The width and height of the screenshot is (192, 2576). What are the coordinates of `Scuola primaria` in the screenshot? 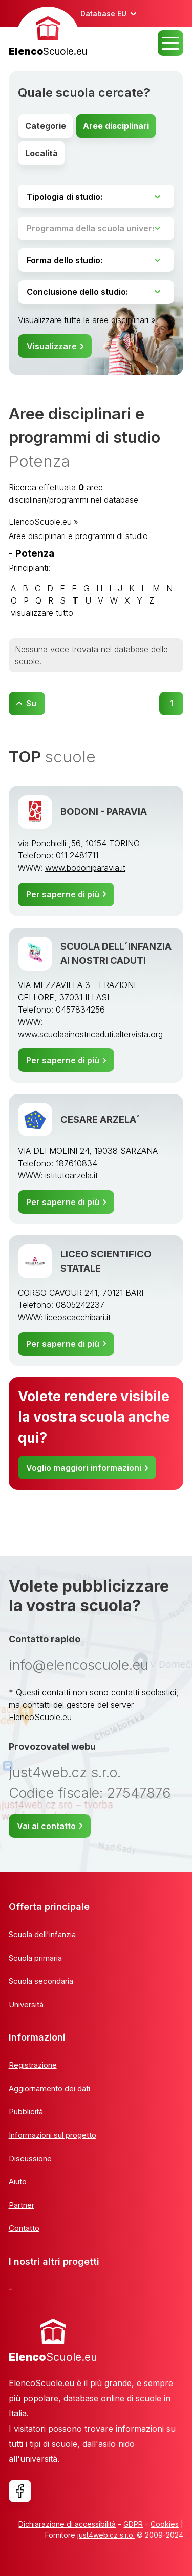 It's located at (35, 1958).